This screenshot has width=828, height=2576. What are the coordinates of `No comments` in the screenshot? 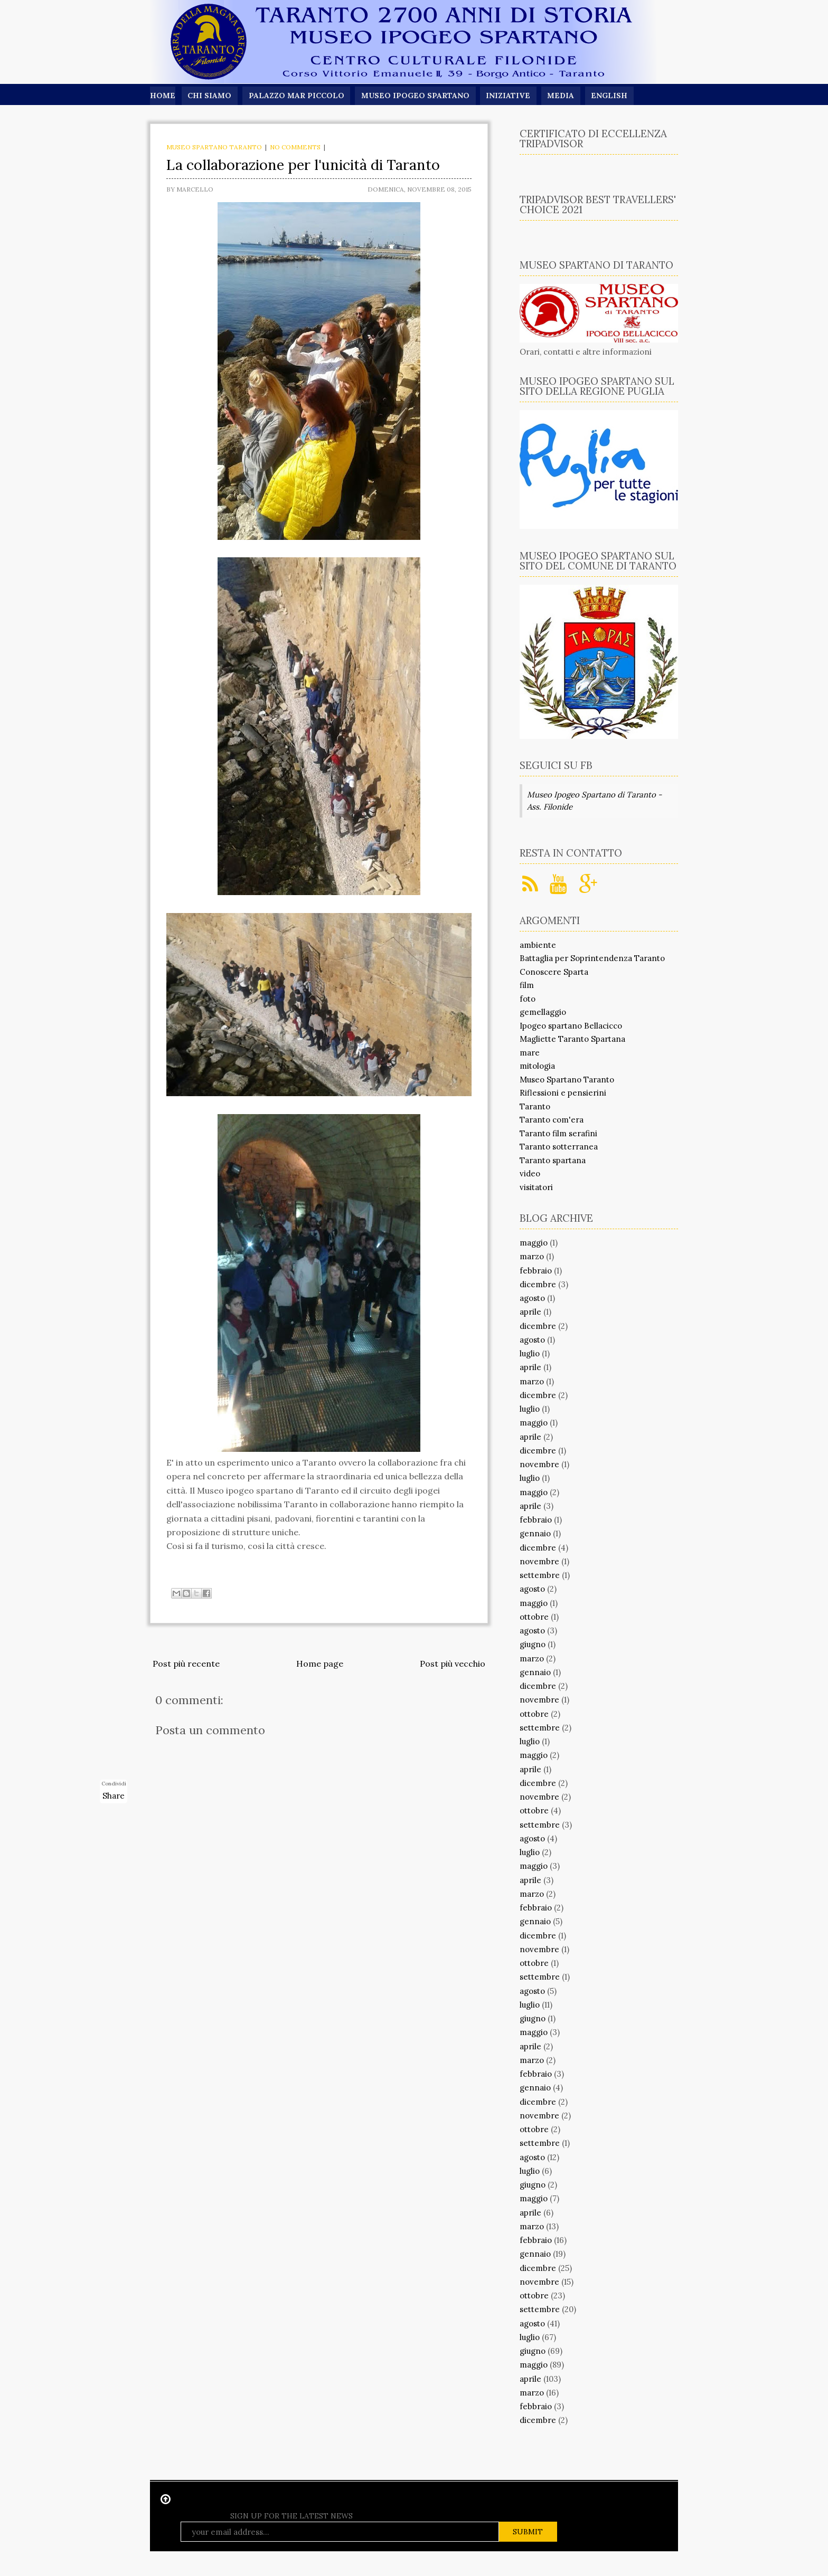 It's located at (295, 147).